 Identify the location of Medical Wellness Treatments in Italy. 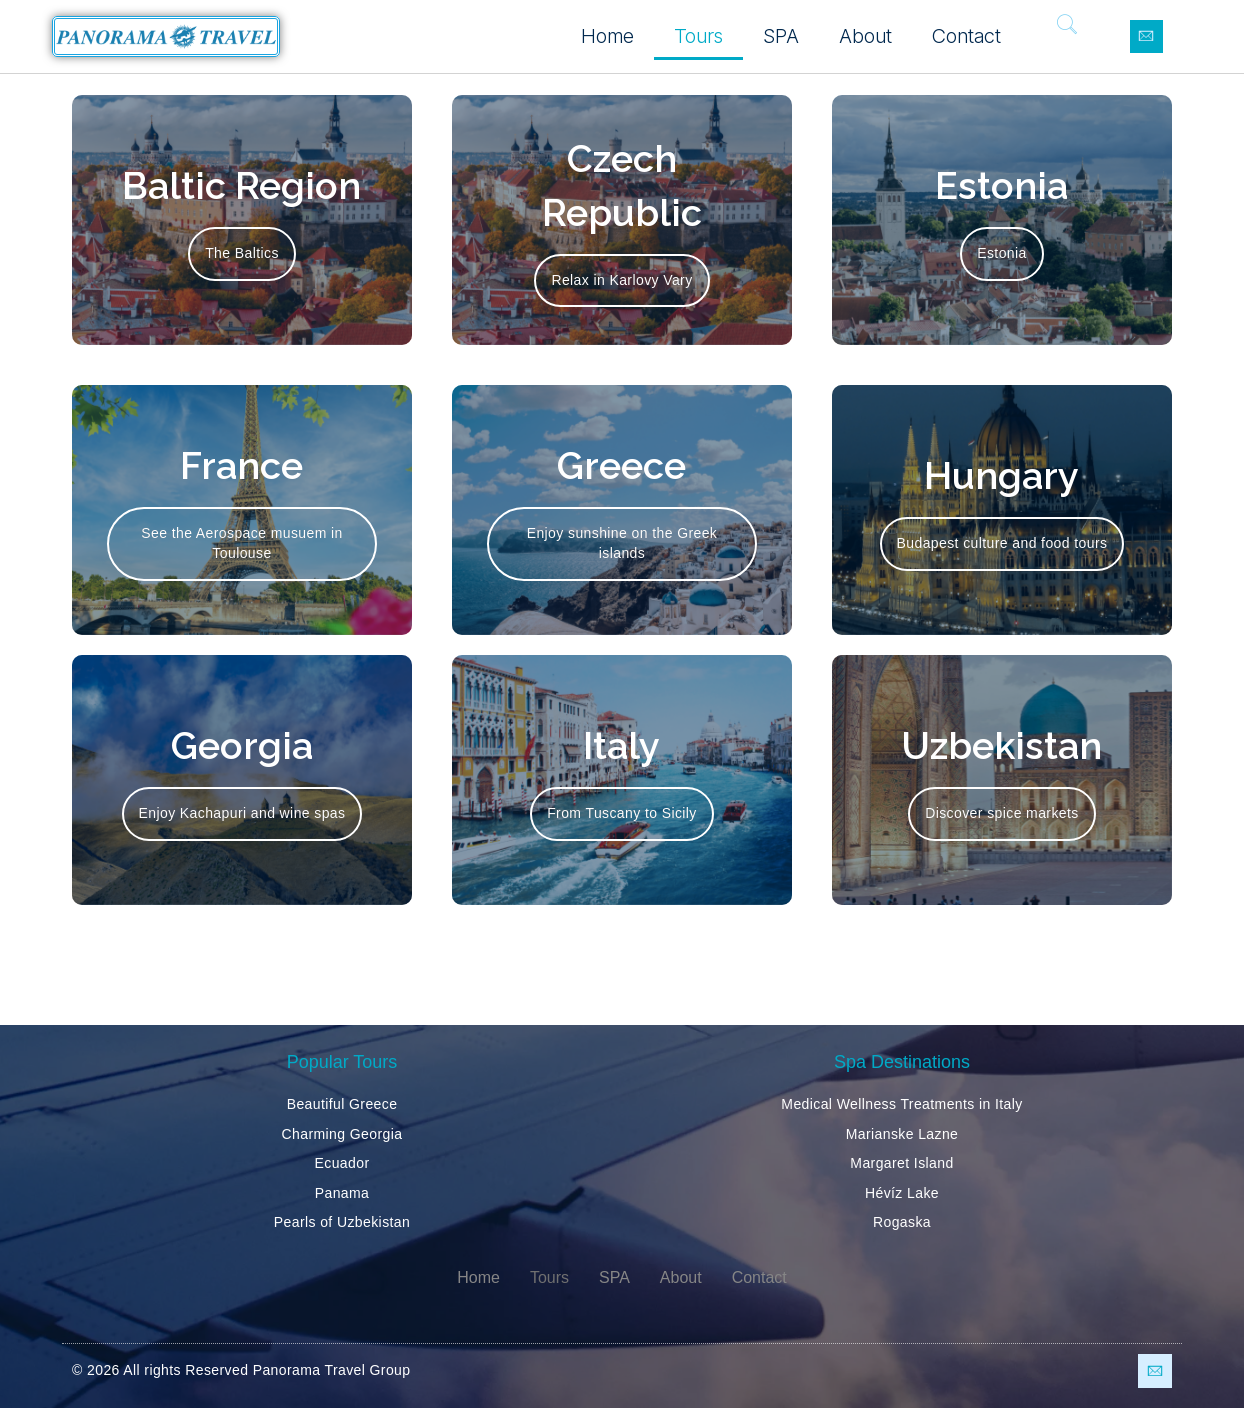
(901, 1104).